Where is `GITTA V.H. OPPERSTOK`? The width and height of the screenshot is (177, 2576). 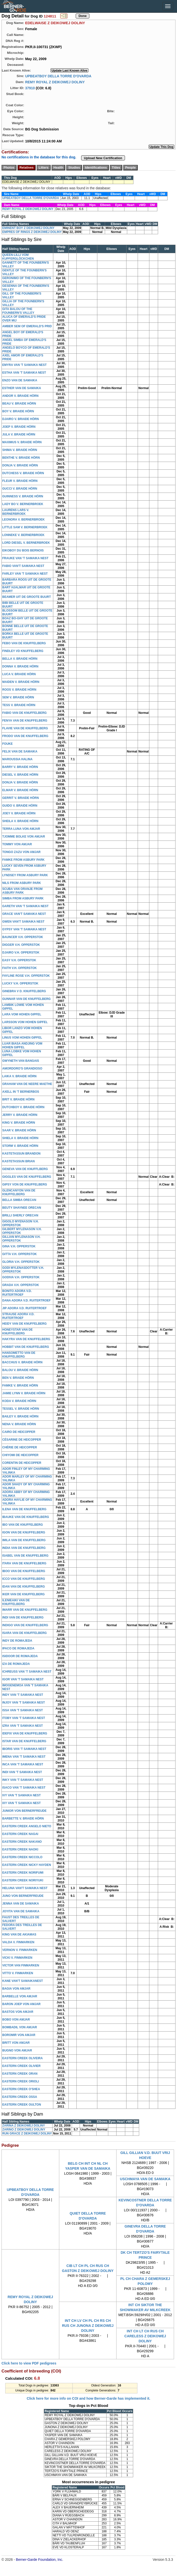 GITTA V.H. OPPERSTOK is located at coordinates (19, 1254).